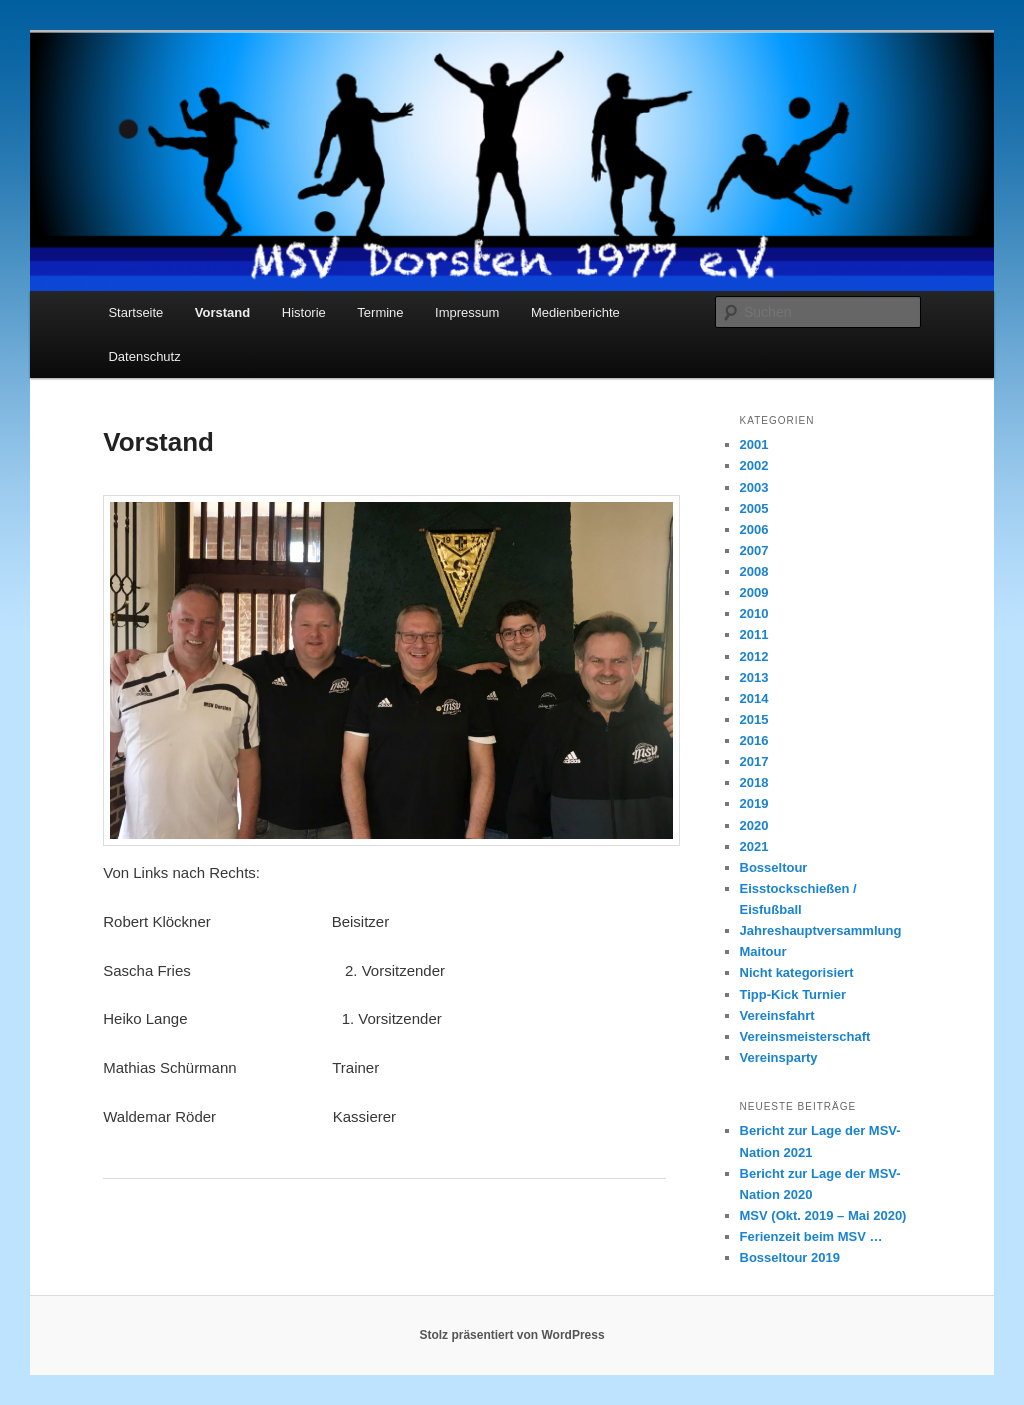 The image size is (1024, 1405). I want to click on 2012, so click(754, 656).